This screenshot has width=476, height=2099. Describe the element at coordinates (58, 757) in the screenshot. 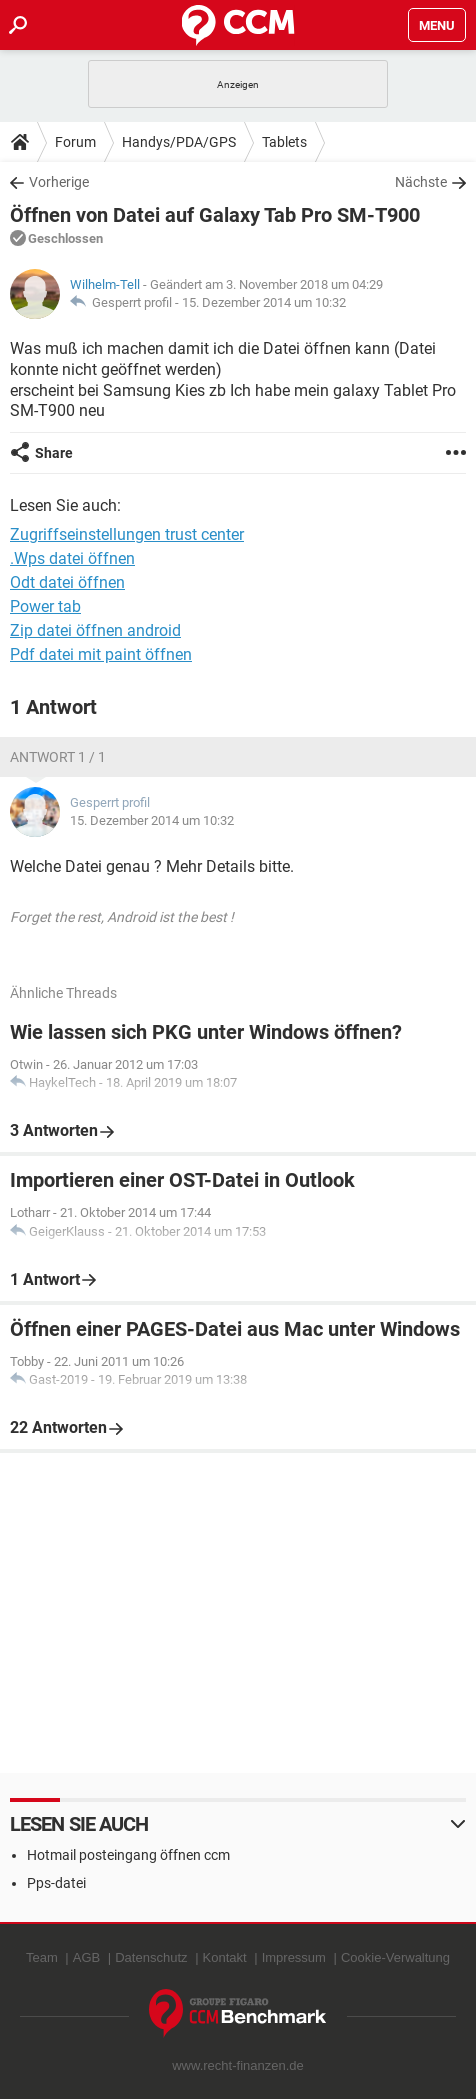

I see `Antwort 1 / 1` at that location.